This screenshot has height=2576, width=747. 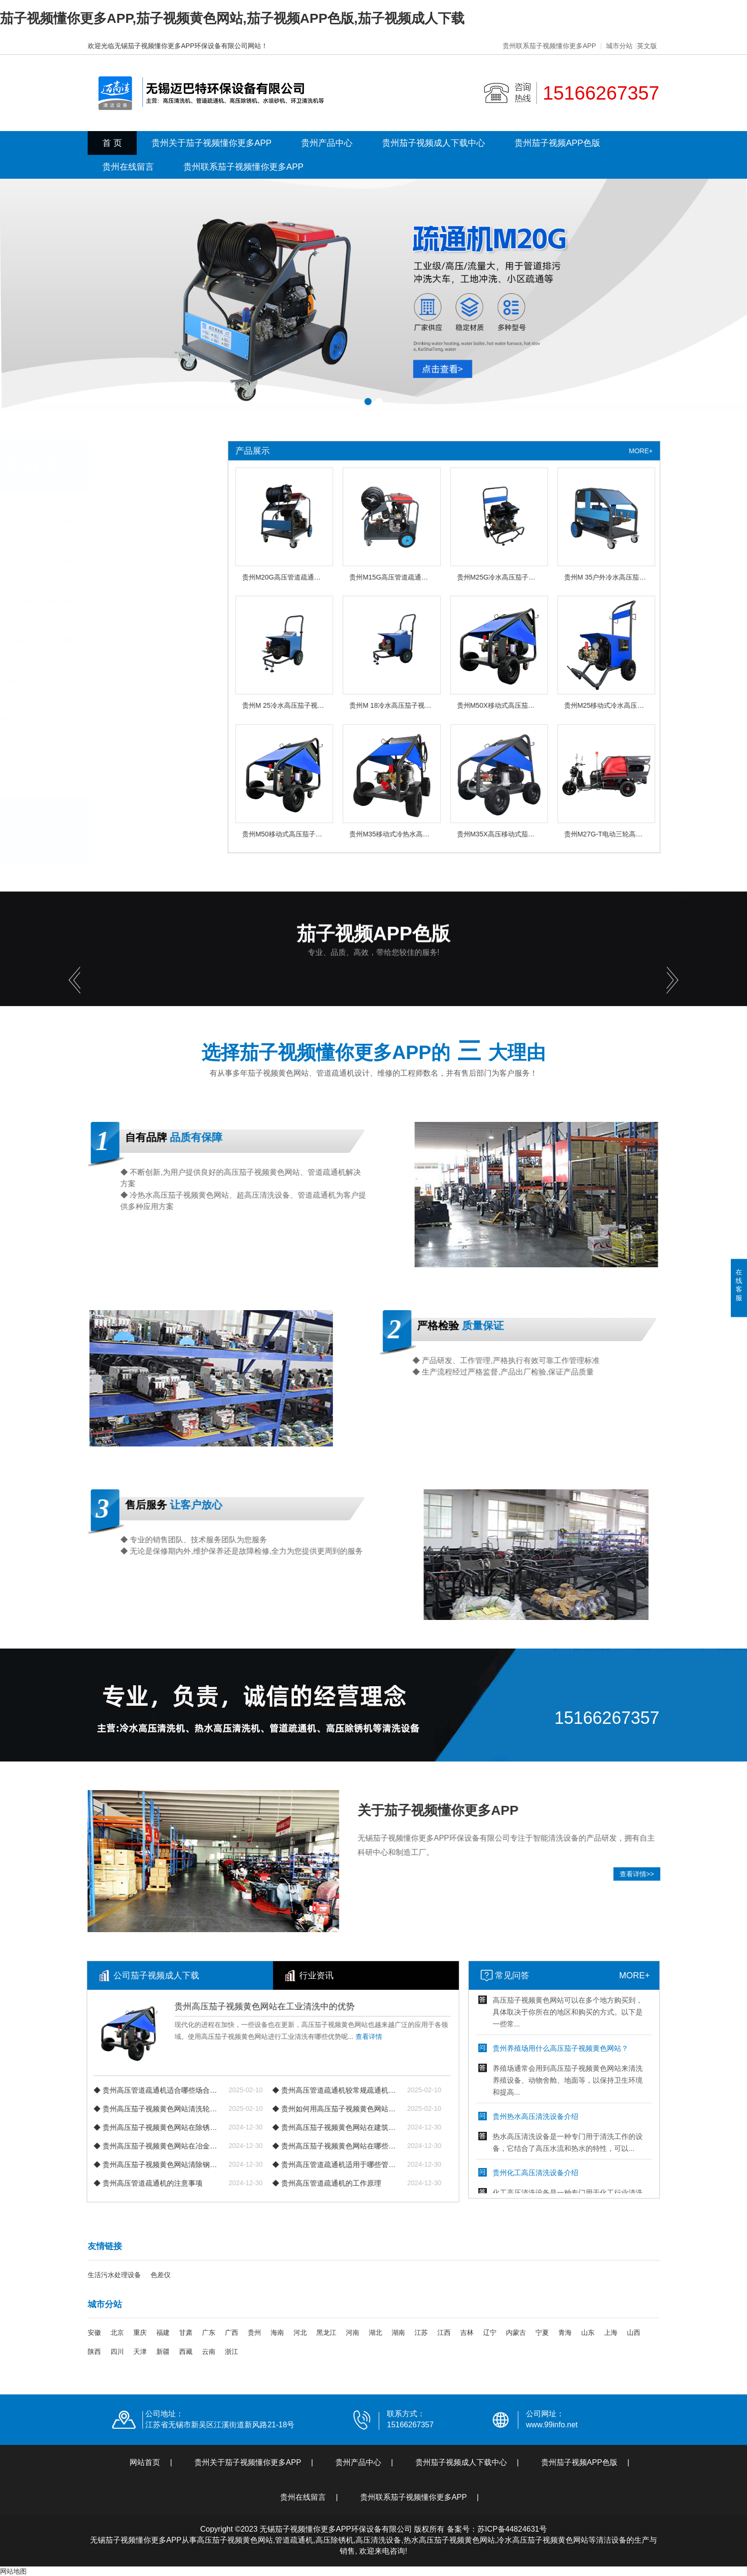 What do you see at coordinates (102, 522) in the screenshot?
I see `贵州冷水高压茄子视频黄色网站` at bounding box center [102, 522].